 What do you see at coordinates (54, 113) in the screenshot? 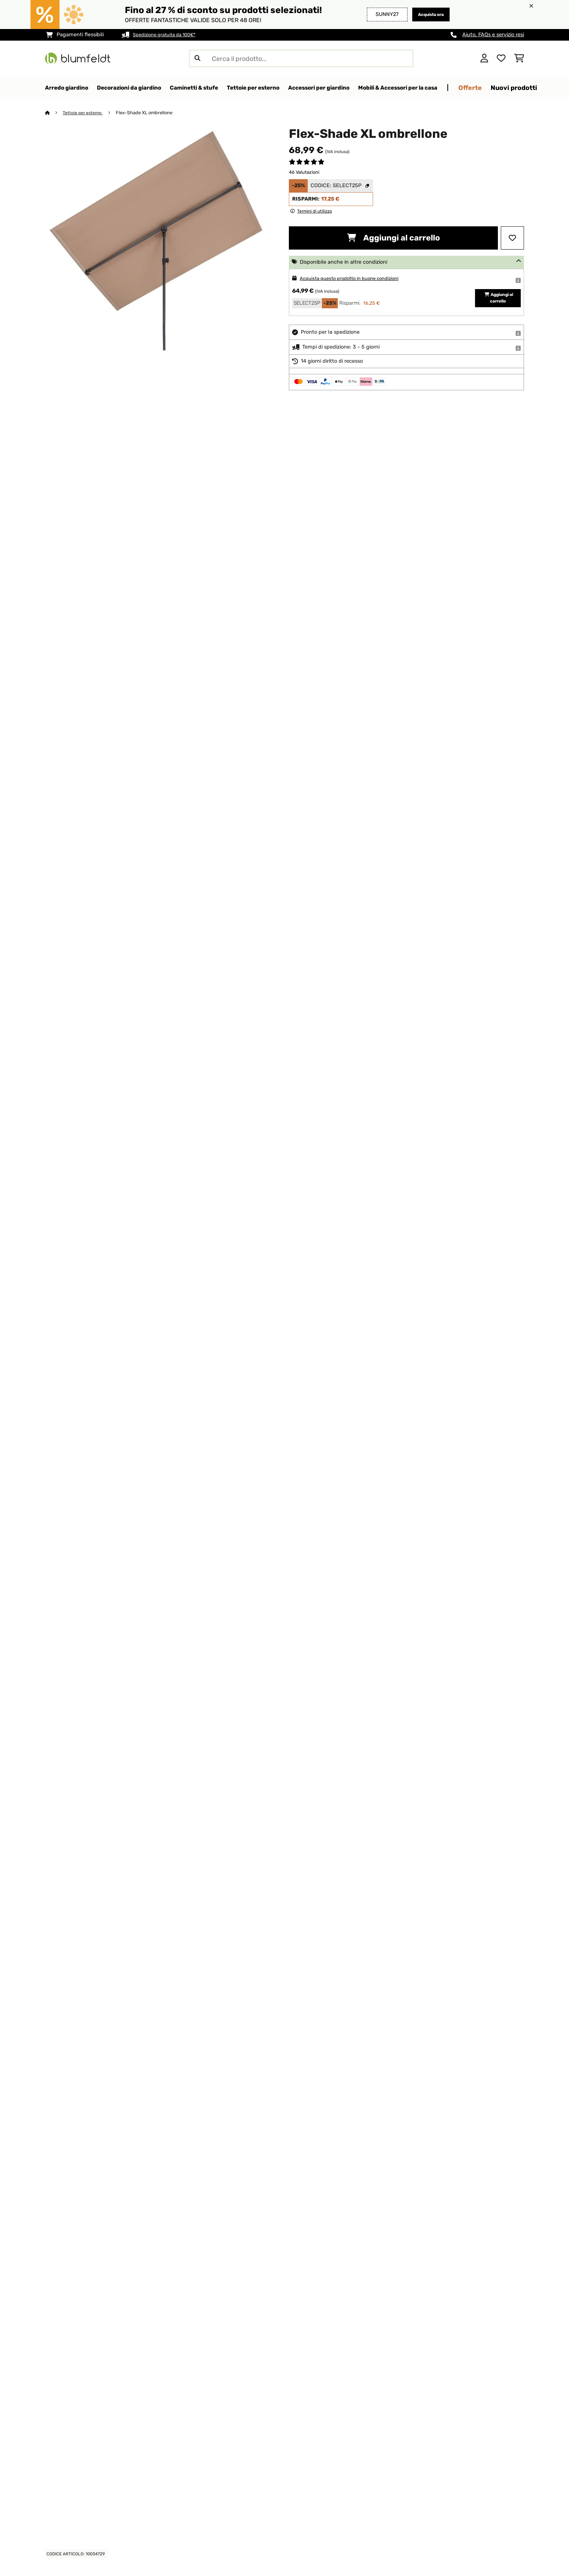
I see `[Home]` at bounding box center [54, 113].